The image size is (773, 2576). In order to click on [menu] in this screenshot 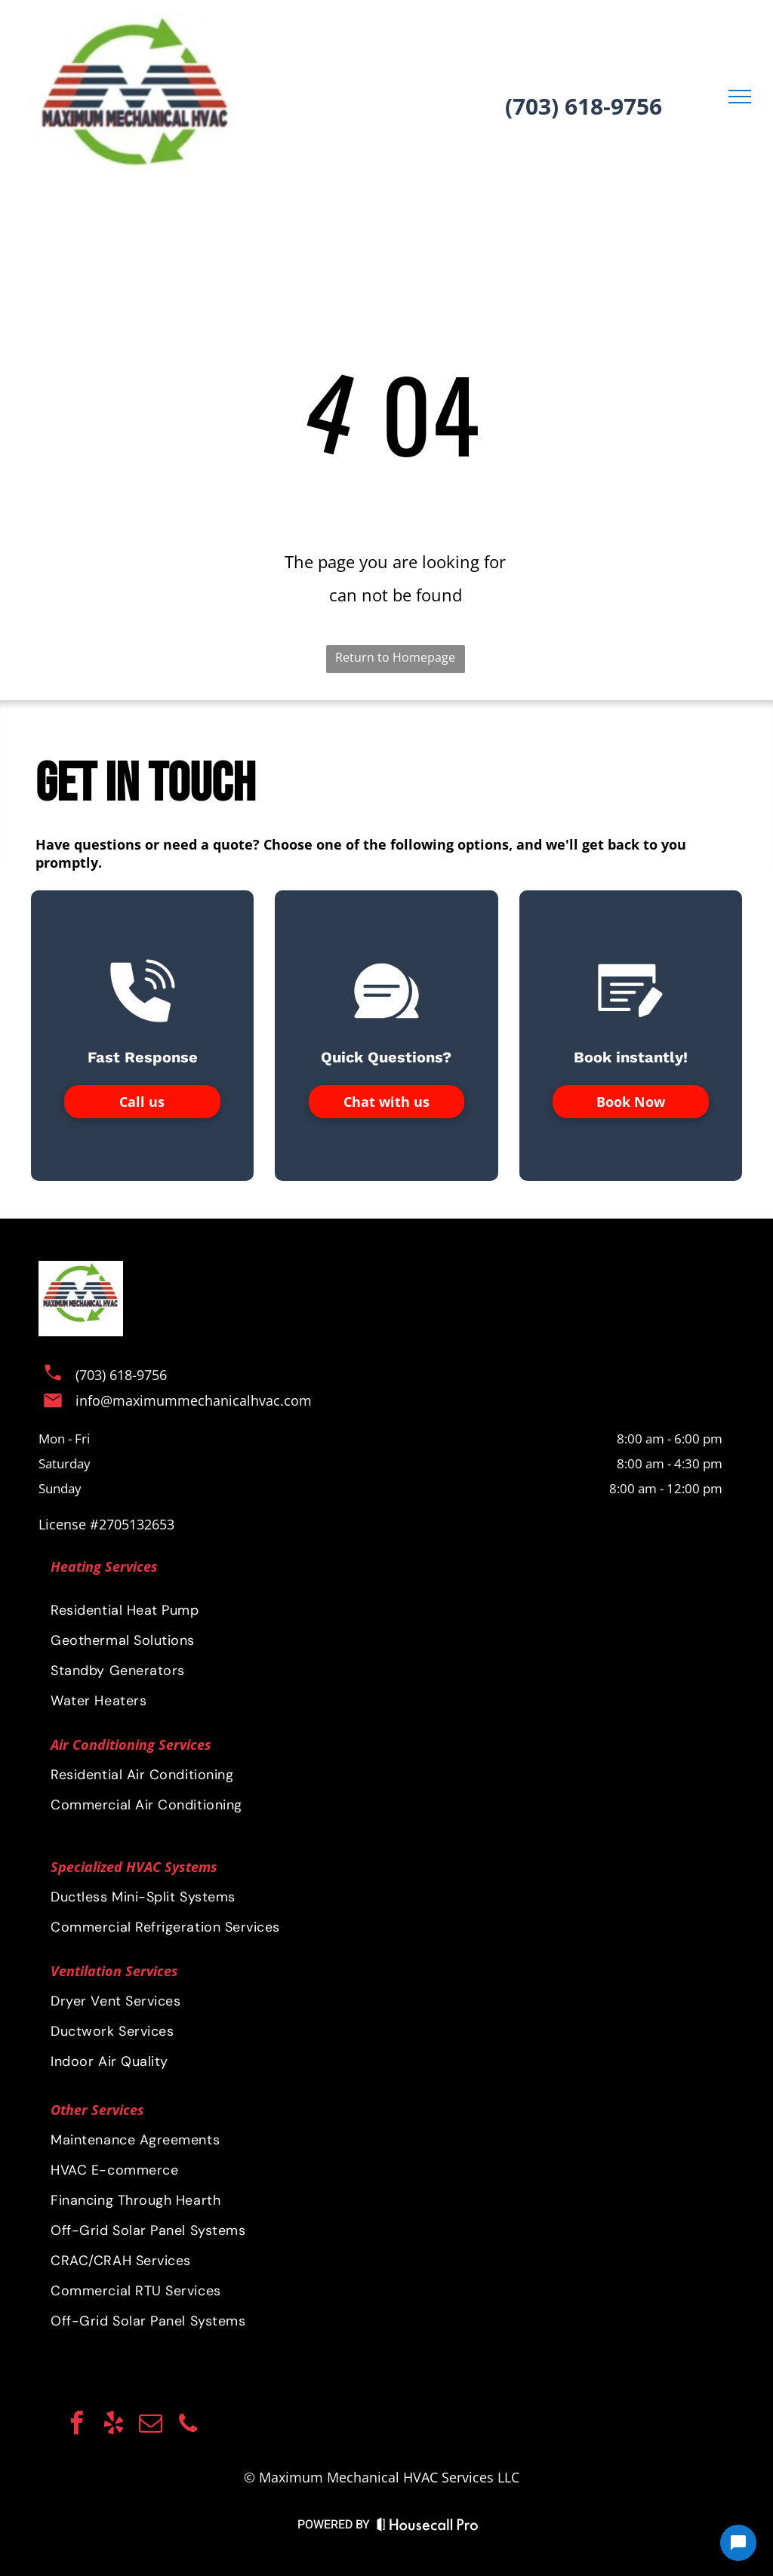, I will do `click(739, 96)`.